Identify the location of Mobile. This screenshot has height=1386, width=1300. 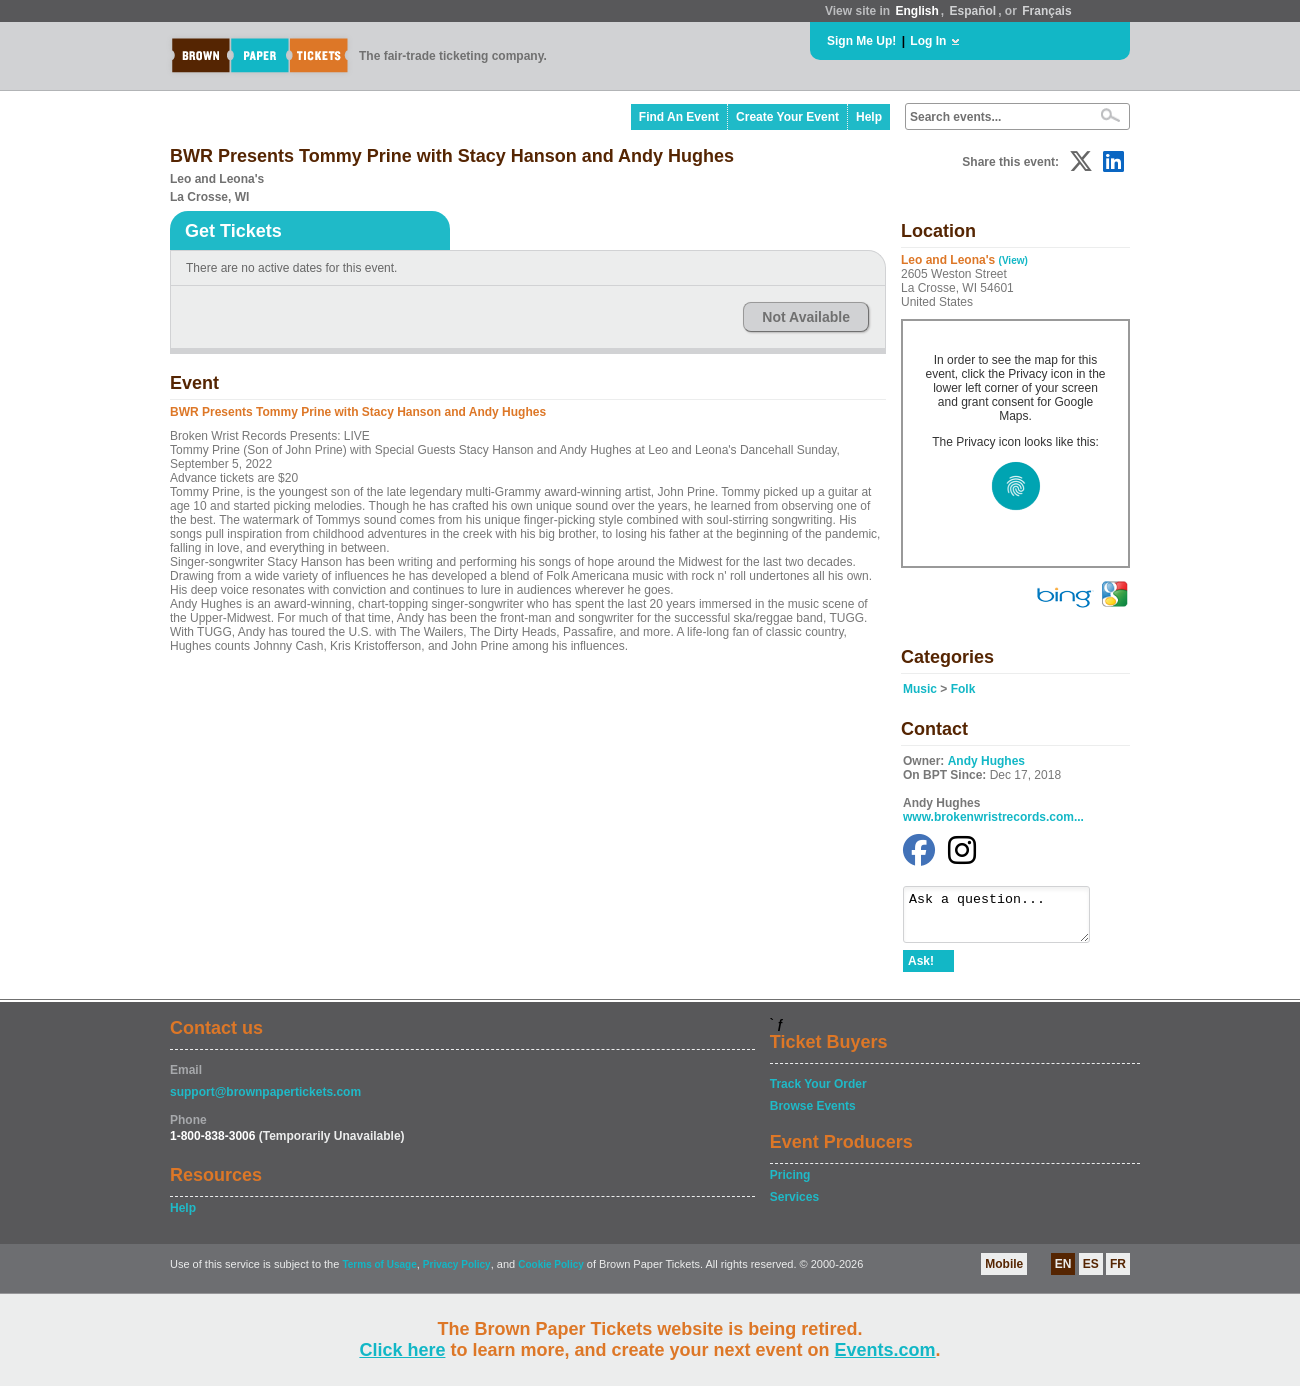
(1004, 1273).